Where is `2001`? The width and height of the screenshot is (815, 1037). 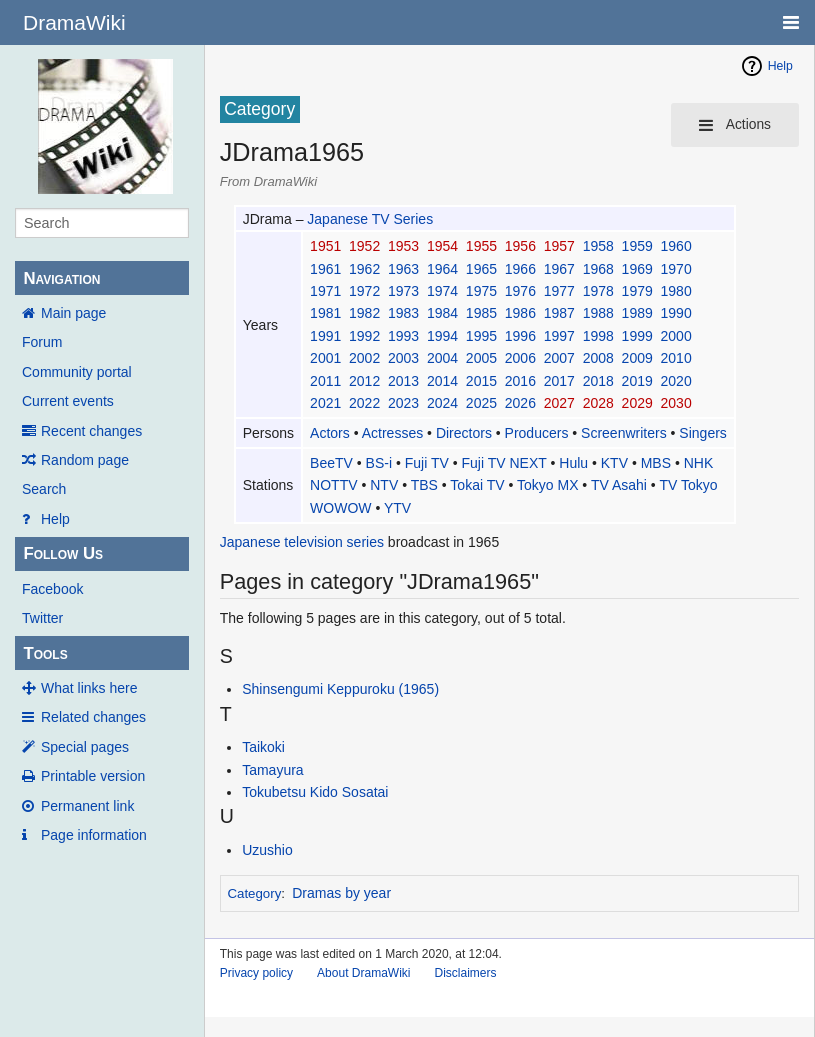
2001 is located at coordinates (325, 358).